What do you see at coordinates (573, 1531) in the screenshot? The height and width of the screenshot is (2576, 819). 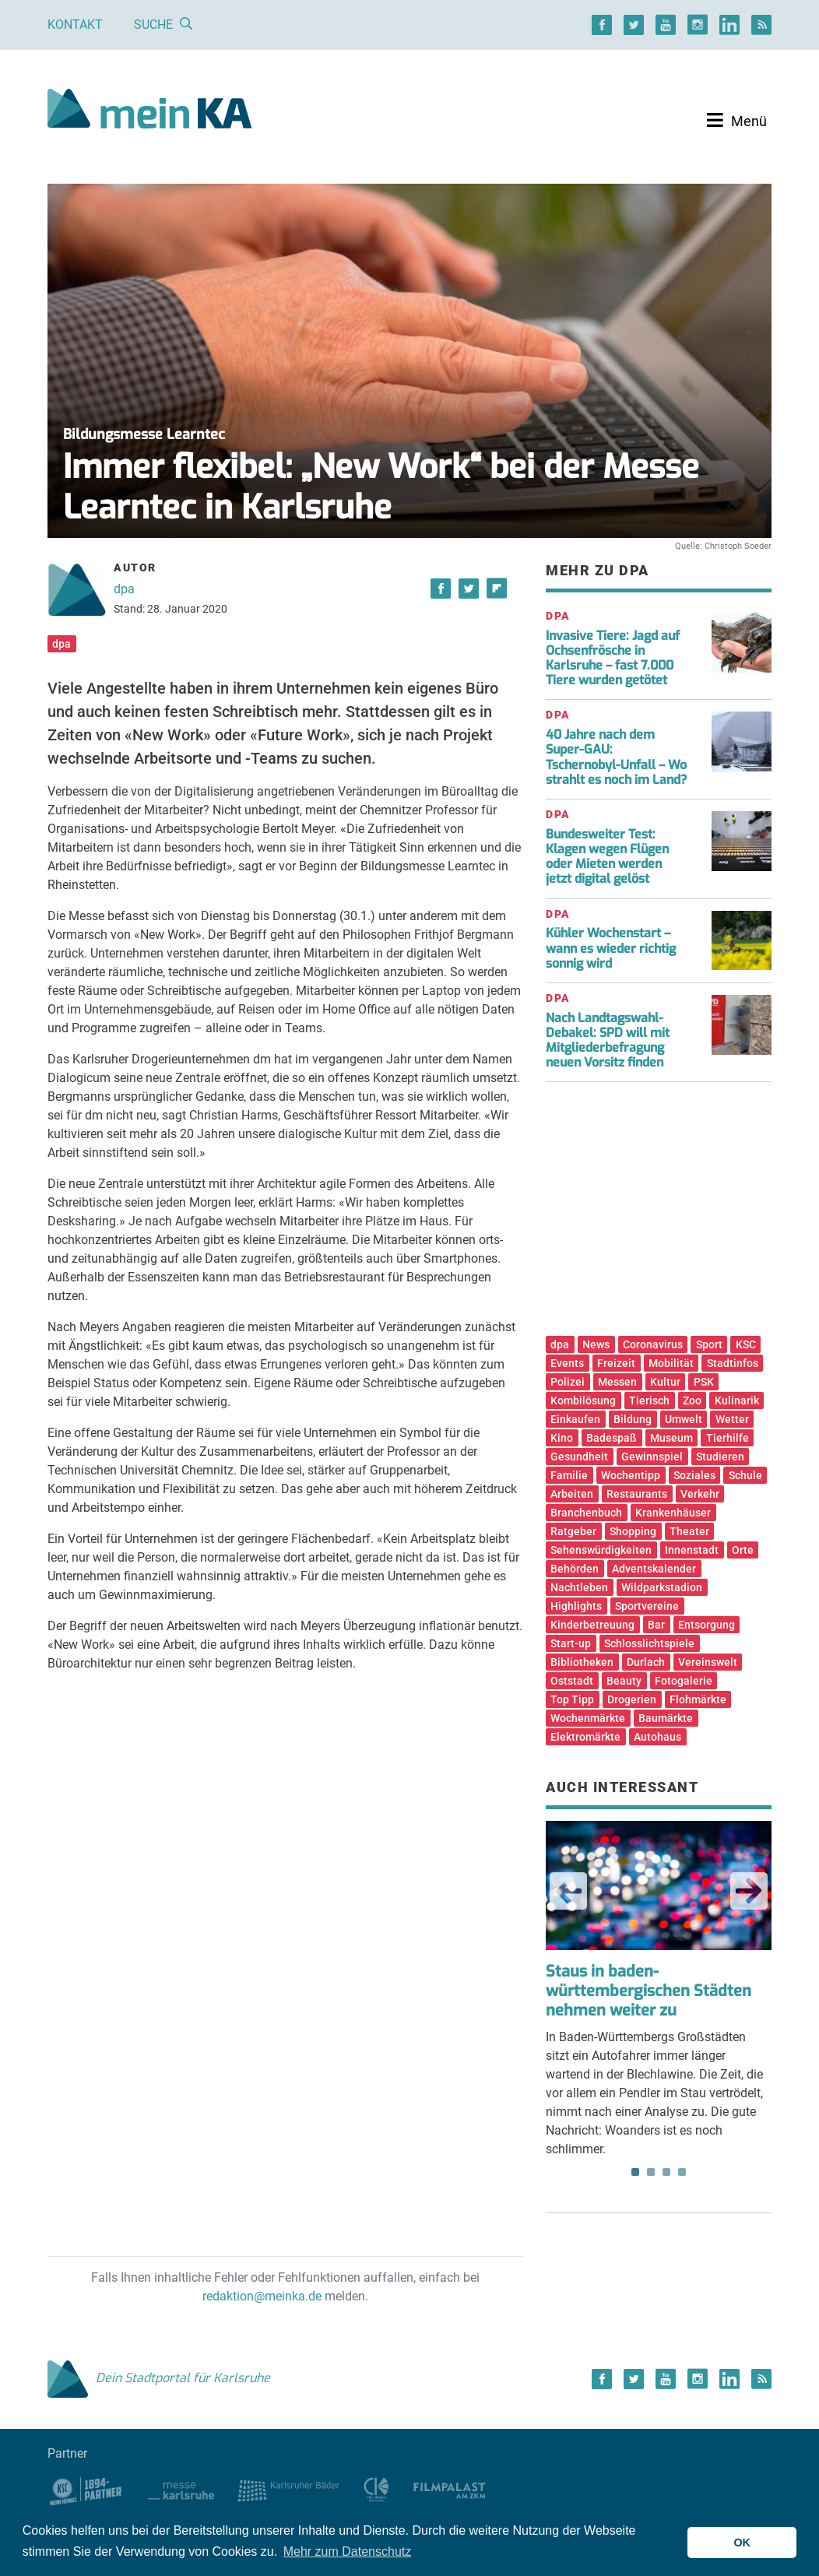 I see `Ratgeber` at bounding box center [573, 1531].